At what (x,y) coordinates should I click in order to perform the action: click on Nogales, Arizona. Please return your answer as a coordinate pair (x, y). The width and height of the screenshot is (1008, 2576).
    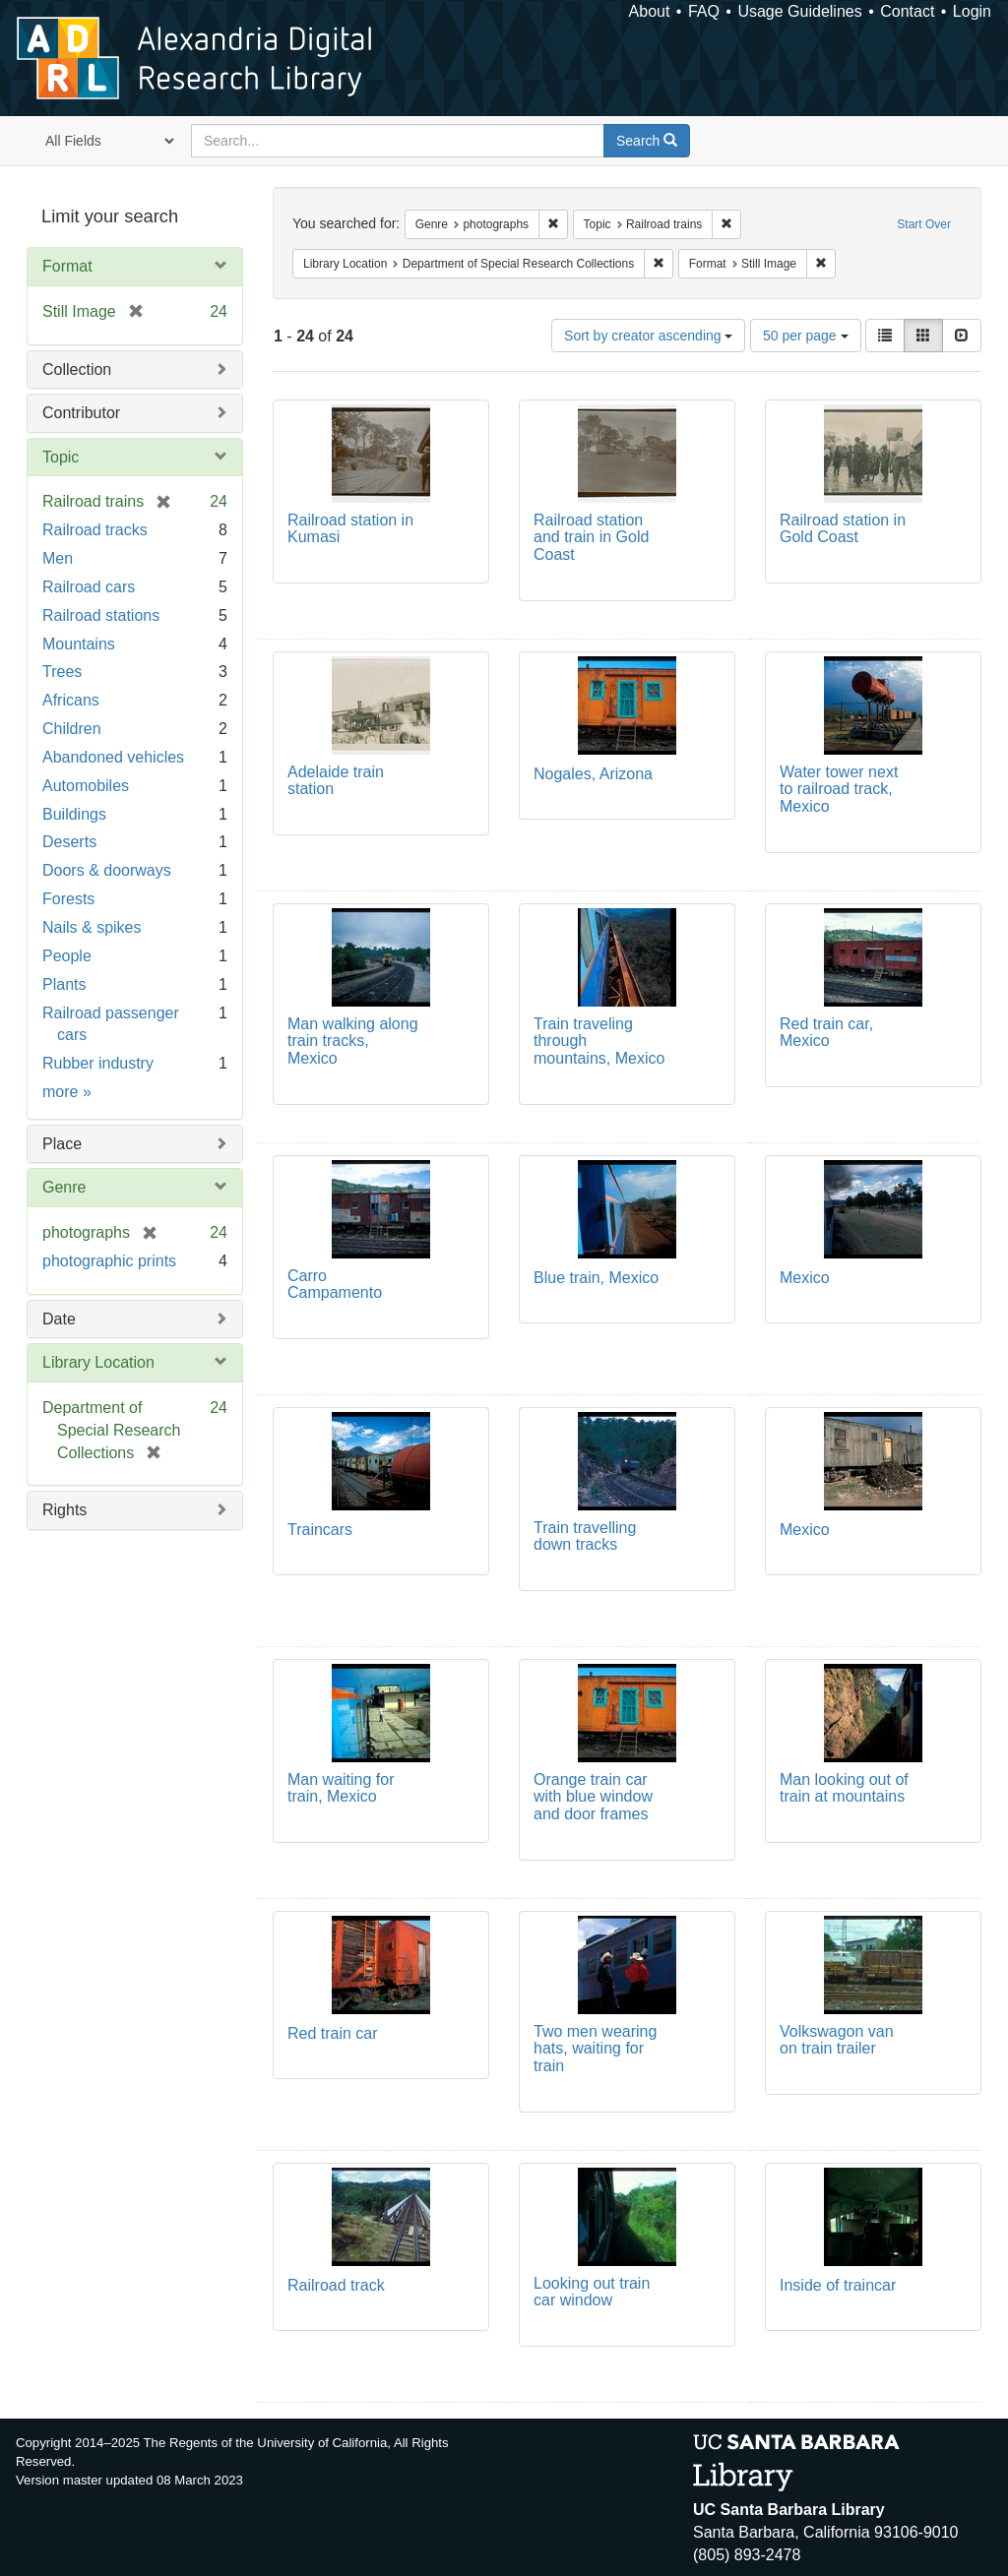
    Looking at the image, I should click on (593, 774).